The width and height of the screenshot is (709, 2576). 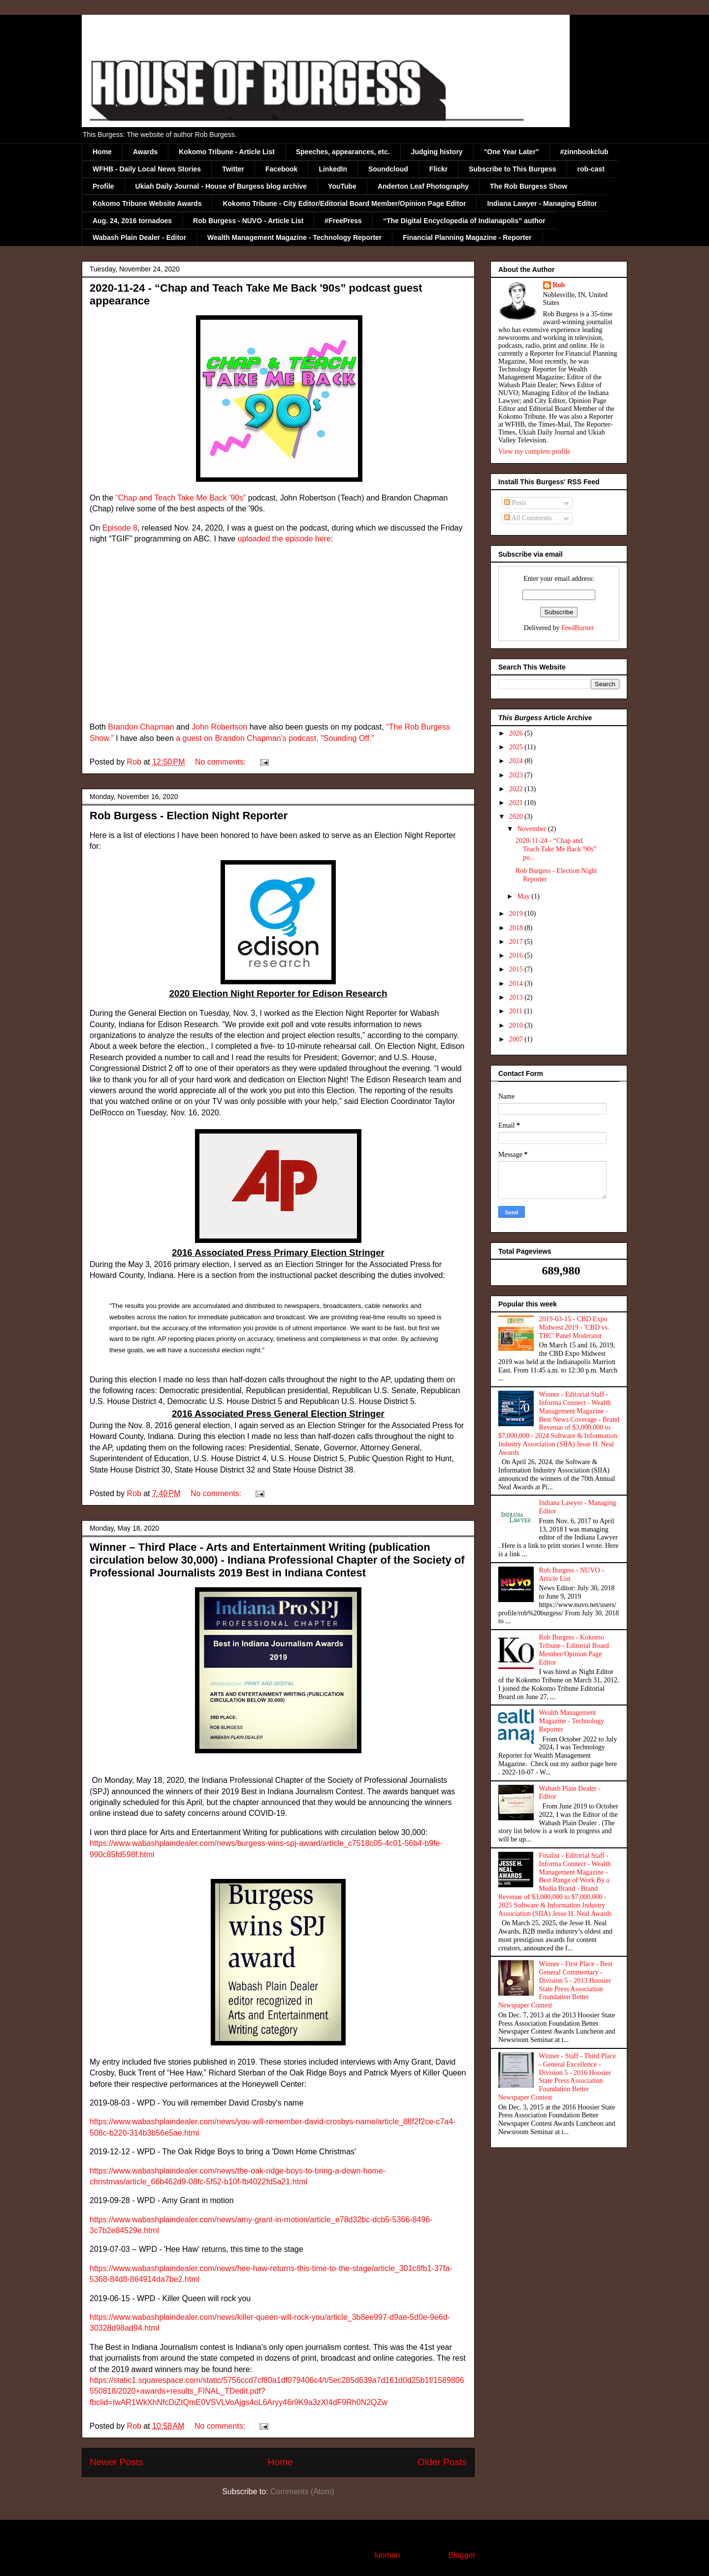 I want to click on Soundcloud, so click(x=388, y=169).